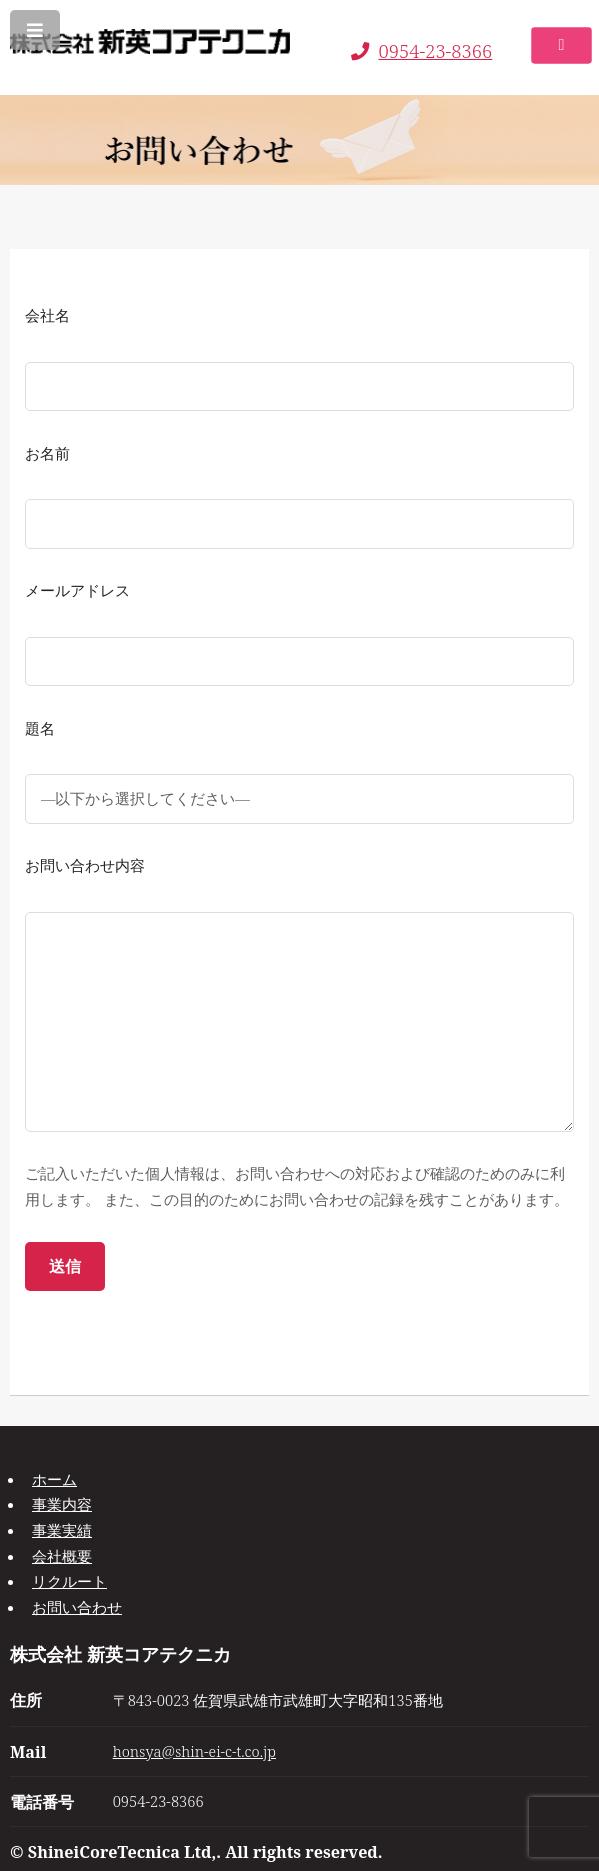  I want to click on honsya@shin-ei-c-t.co.jp, so click(194, 1751).